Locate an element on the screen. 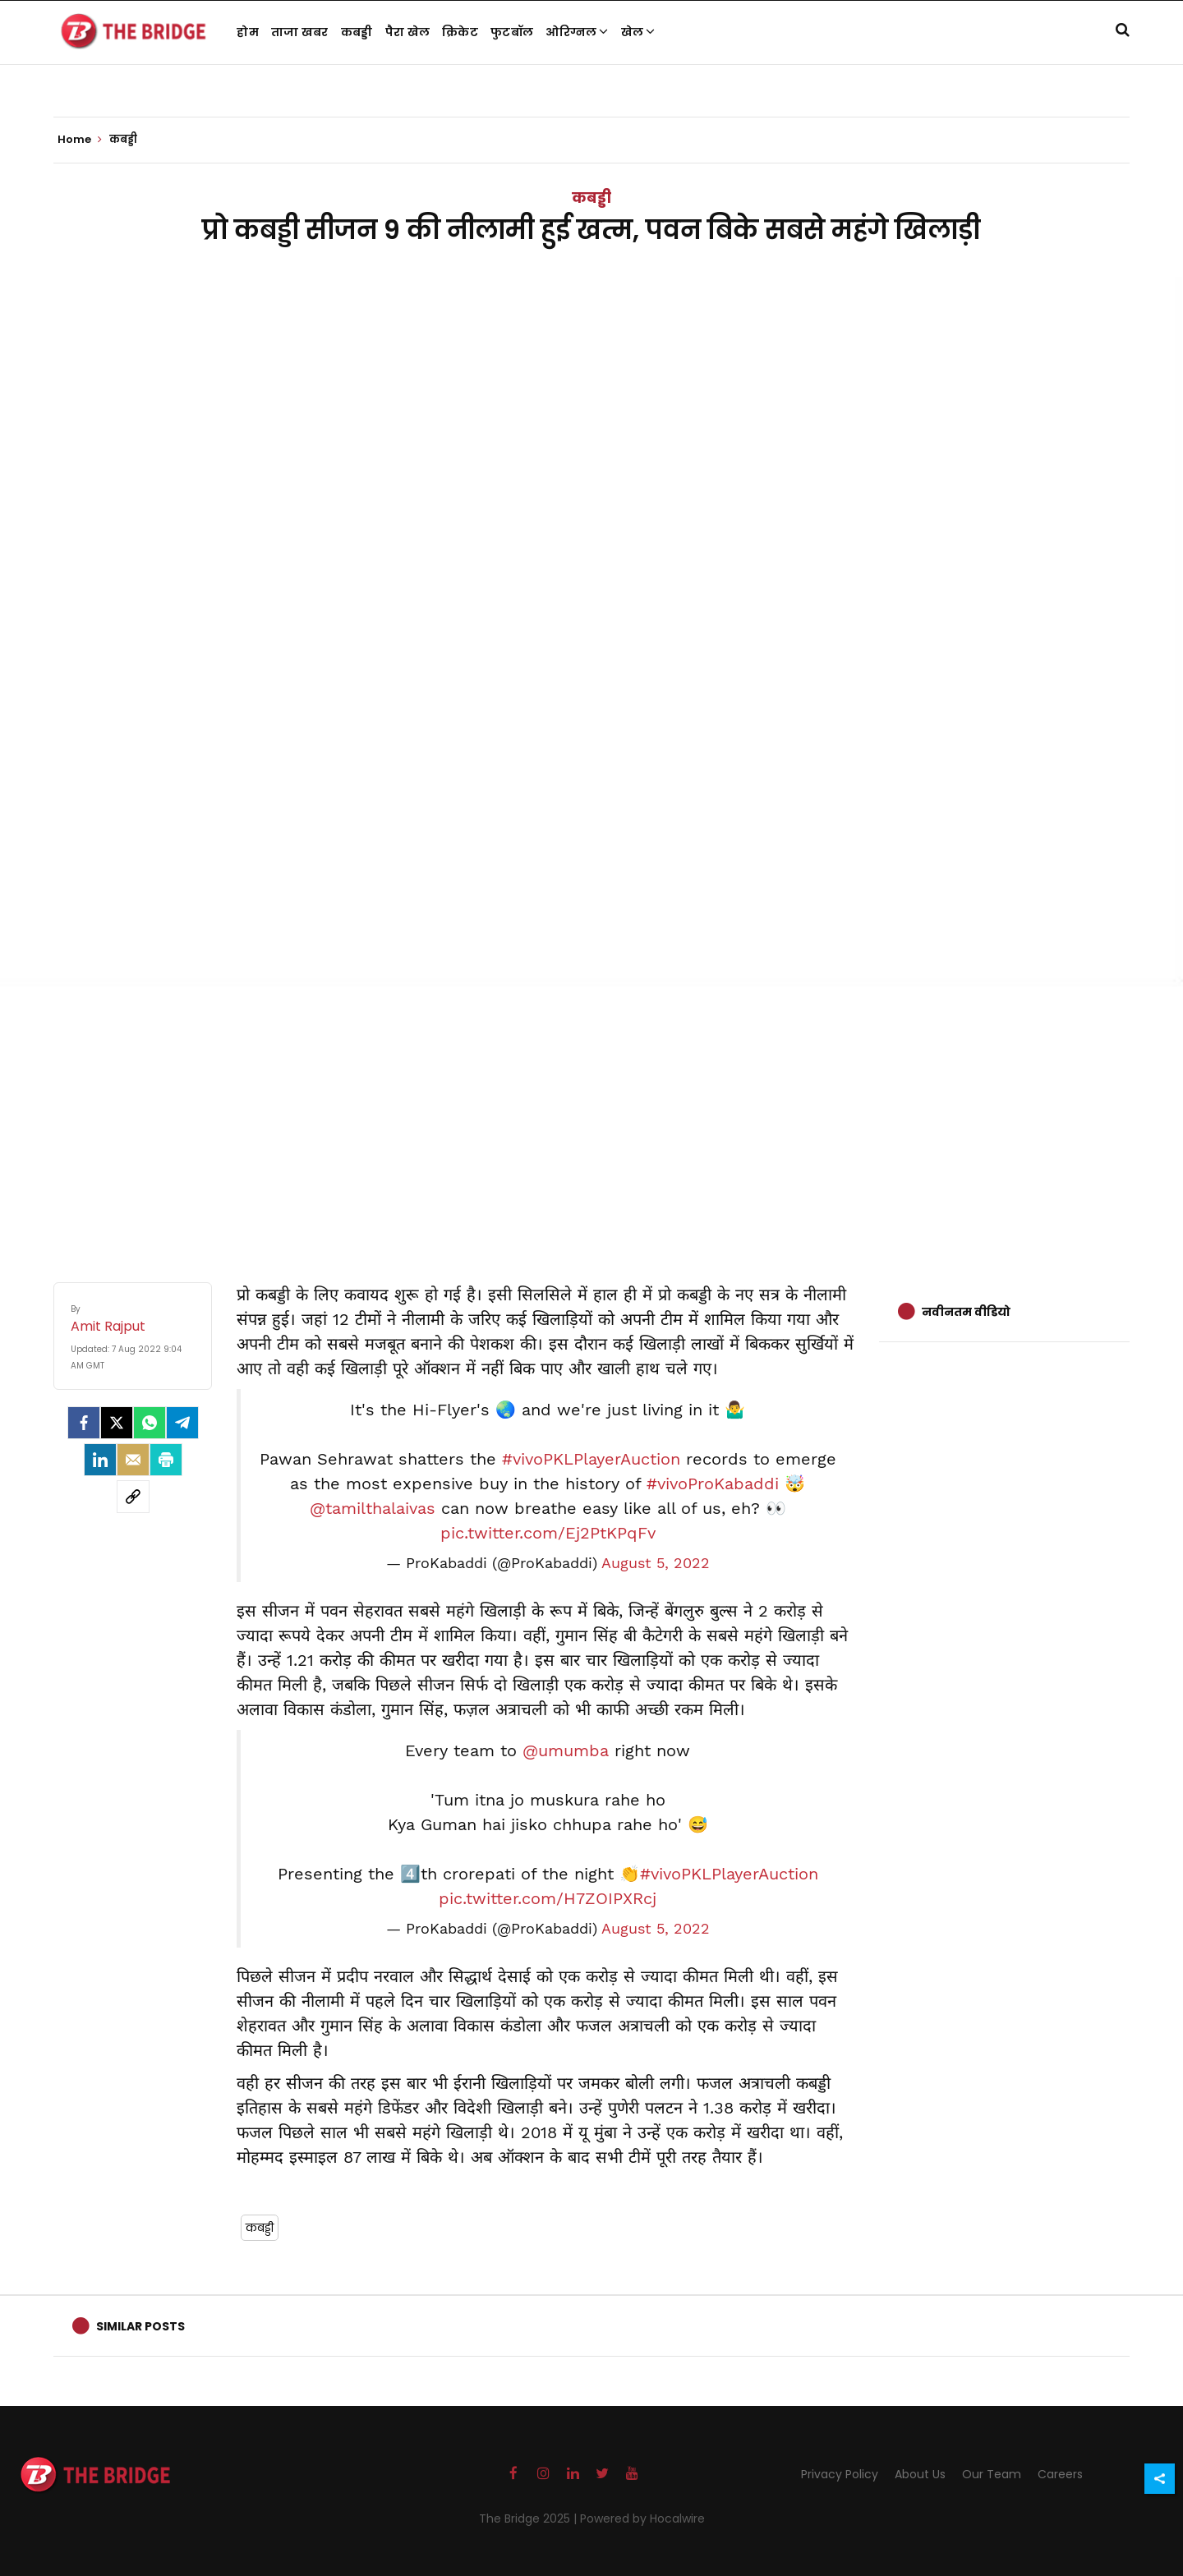  Privacy Policy is located at coordinates (839, 2474).